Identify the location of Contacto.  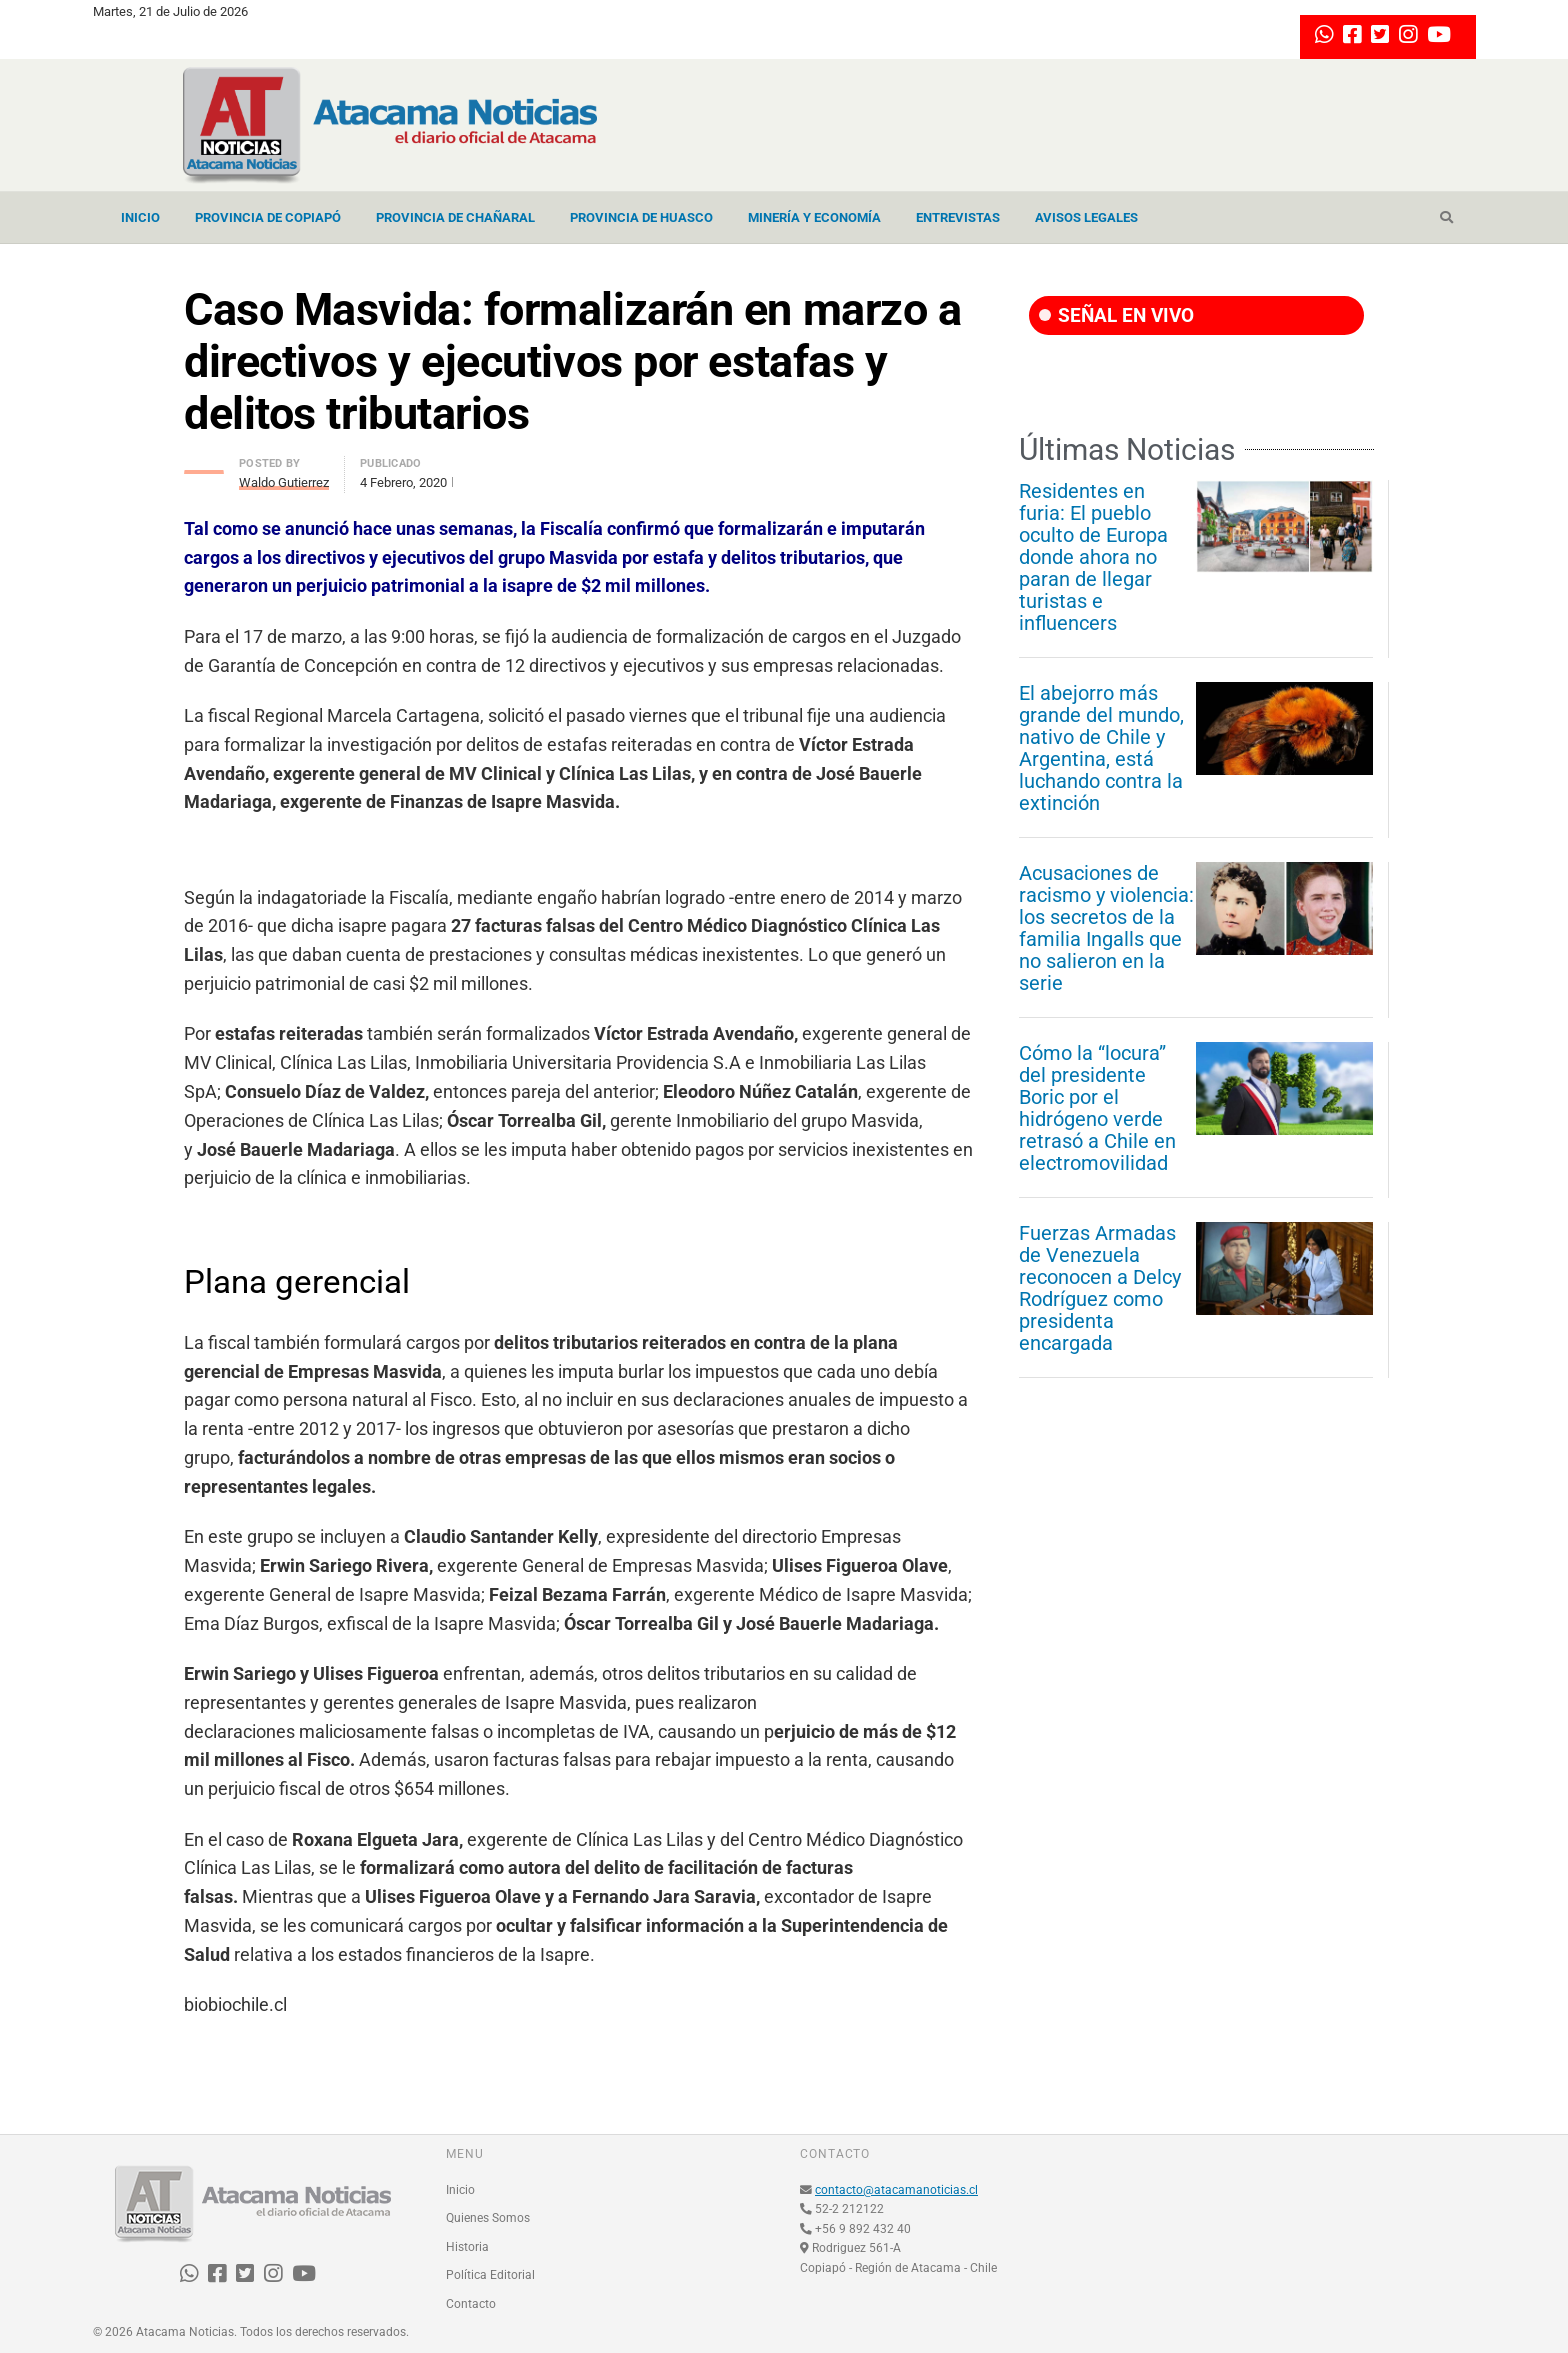
(471, 2304).